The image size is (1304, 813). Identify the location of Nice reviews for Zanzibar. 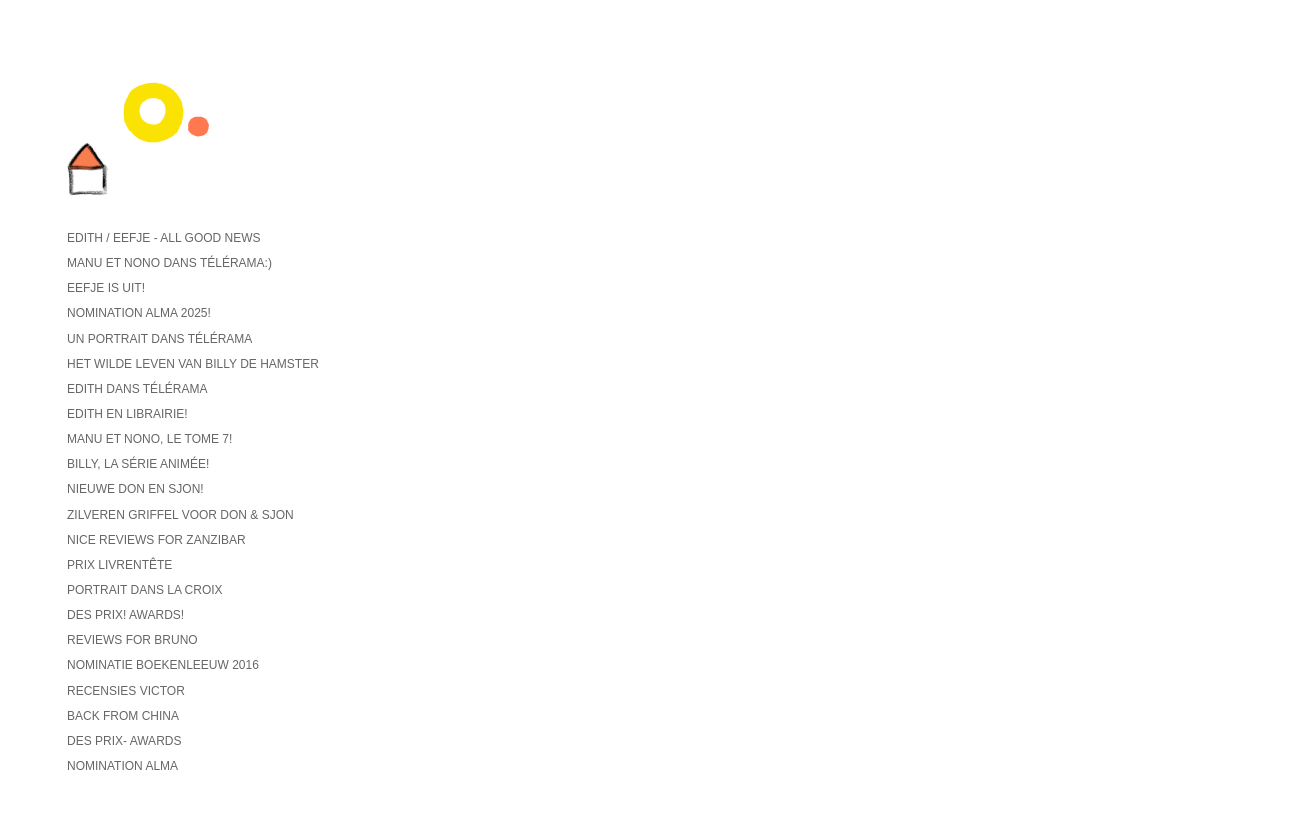
(156, 540).